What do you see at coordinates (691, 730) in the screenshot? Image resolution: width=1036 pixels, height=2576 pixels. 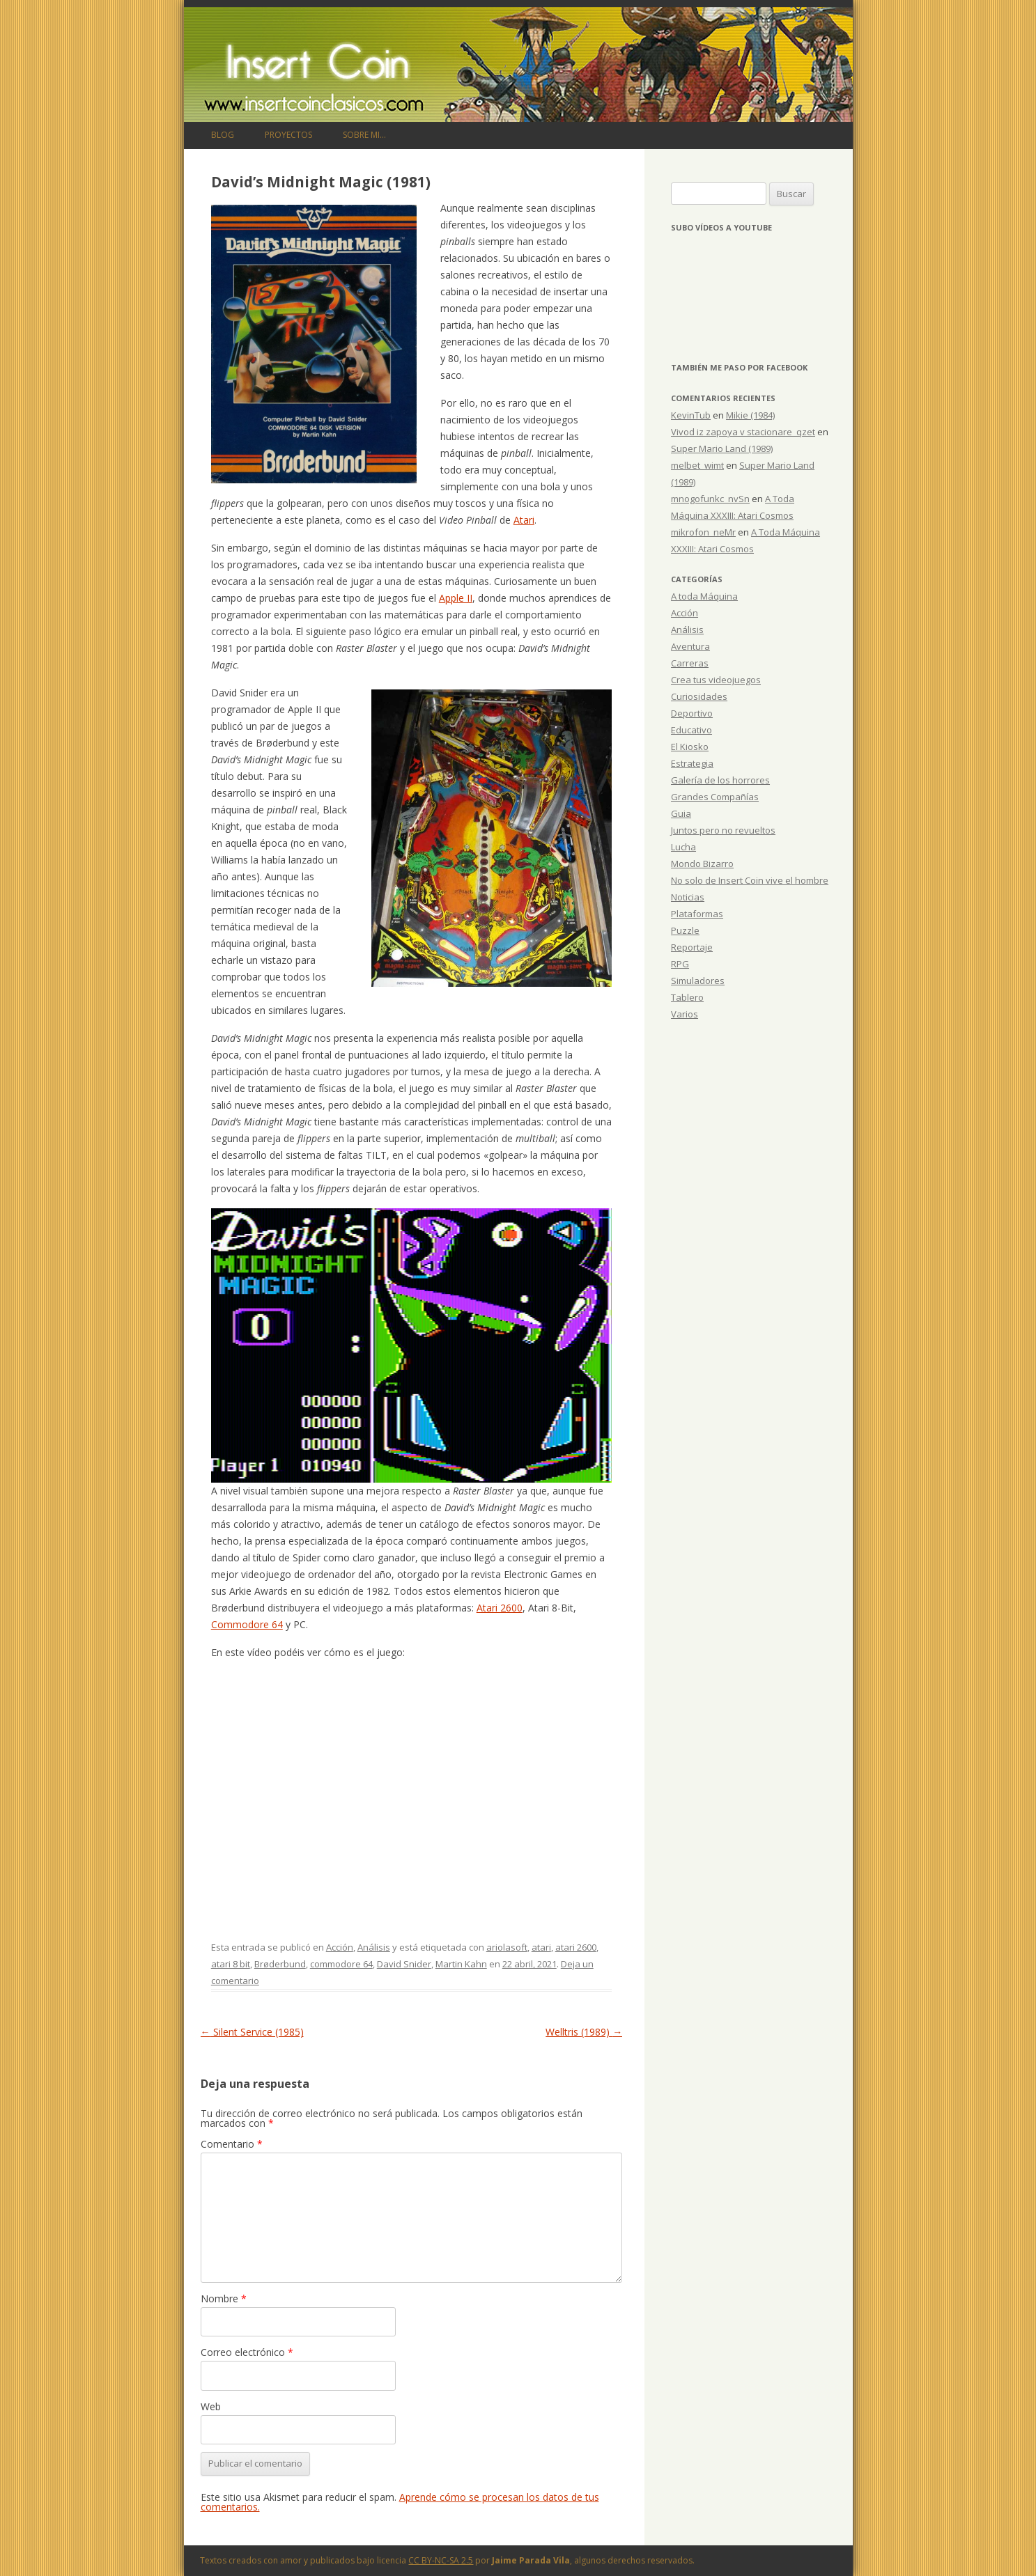 I see `Educativo` at bounding box center [691, 730].